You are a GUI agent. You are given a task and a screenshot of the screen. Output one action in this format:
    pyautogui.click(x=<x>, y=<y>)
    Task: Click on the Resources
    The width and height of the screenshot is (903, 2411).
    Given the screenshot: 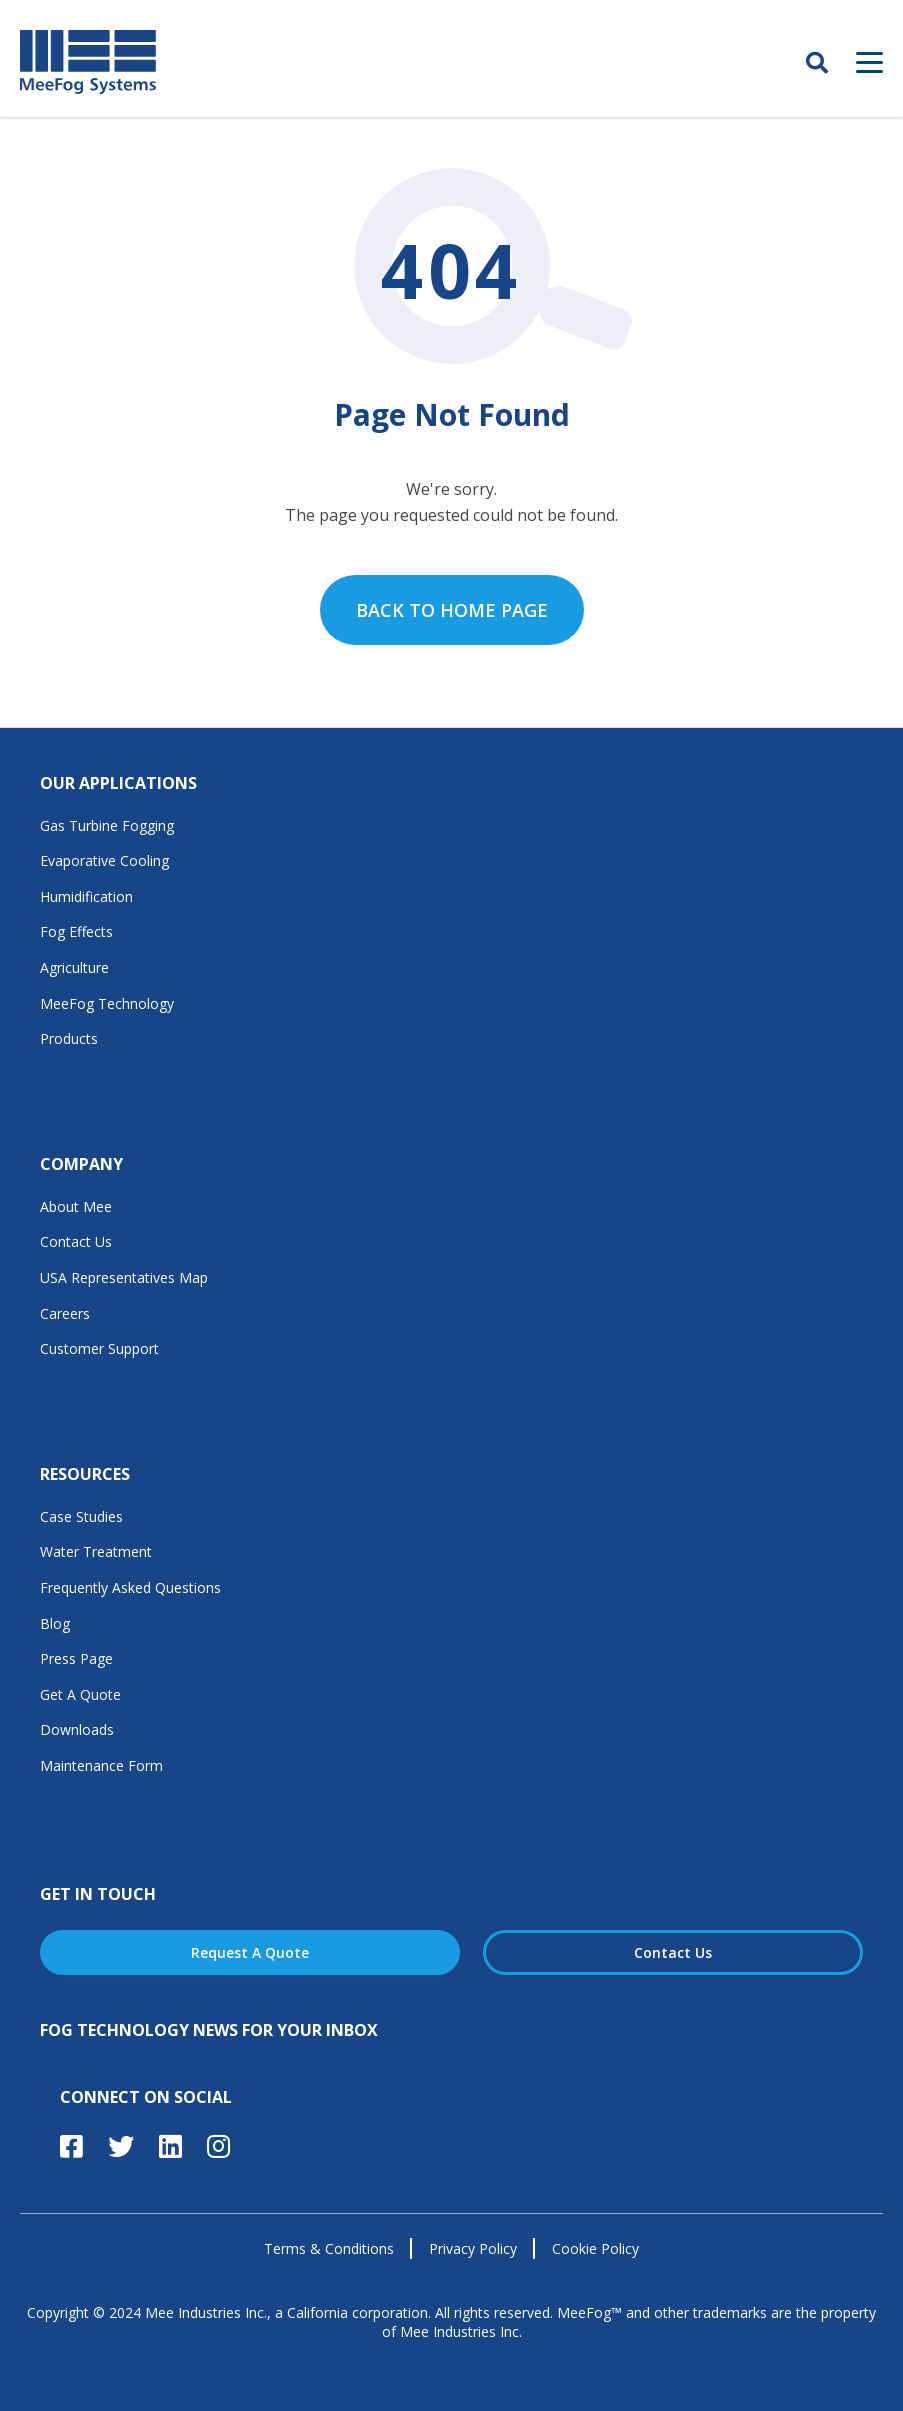 What is the action you would take?
    pyautogui.click(x=85, y=1474)
    